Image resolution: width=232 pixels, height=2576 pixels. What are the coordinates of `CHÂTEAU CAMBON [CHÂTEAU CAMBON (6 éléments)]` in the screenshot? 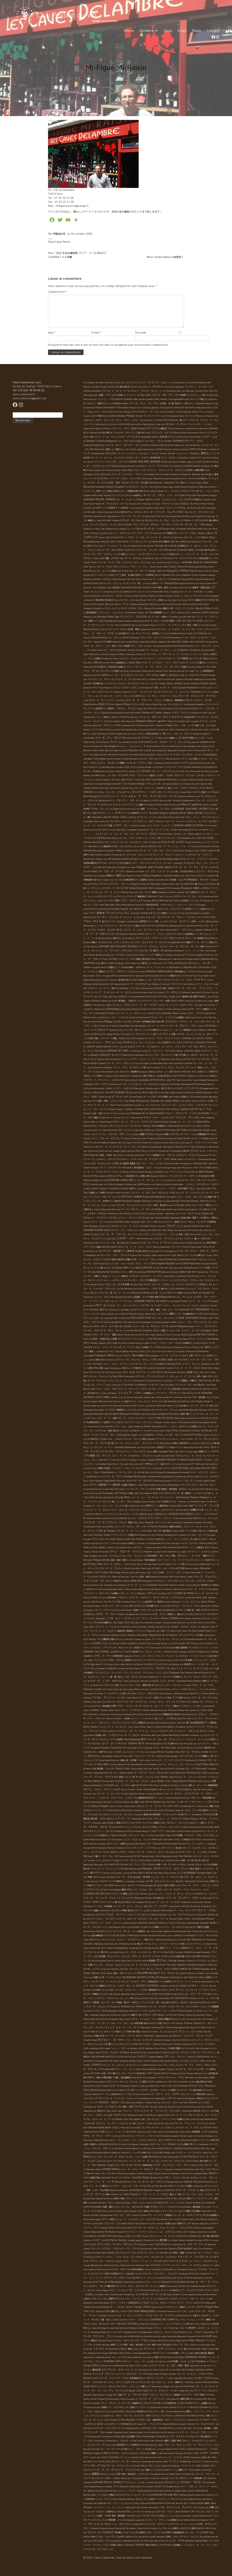 It's located at (131, 1196).